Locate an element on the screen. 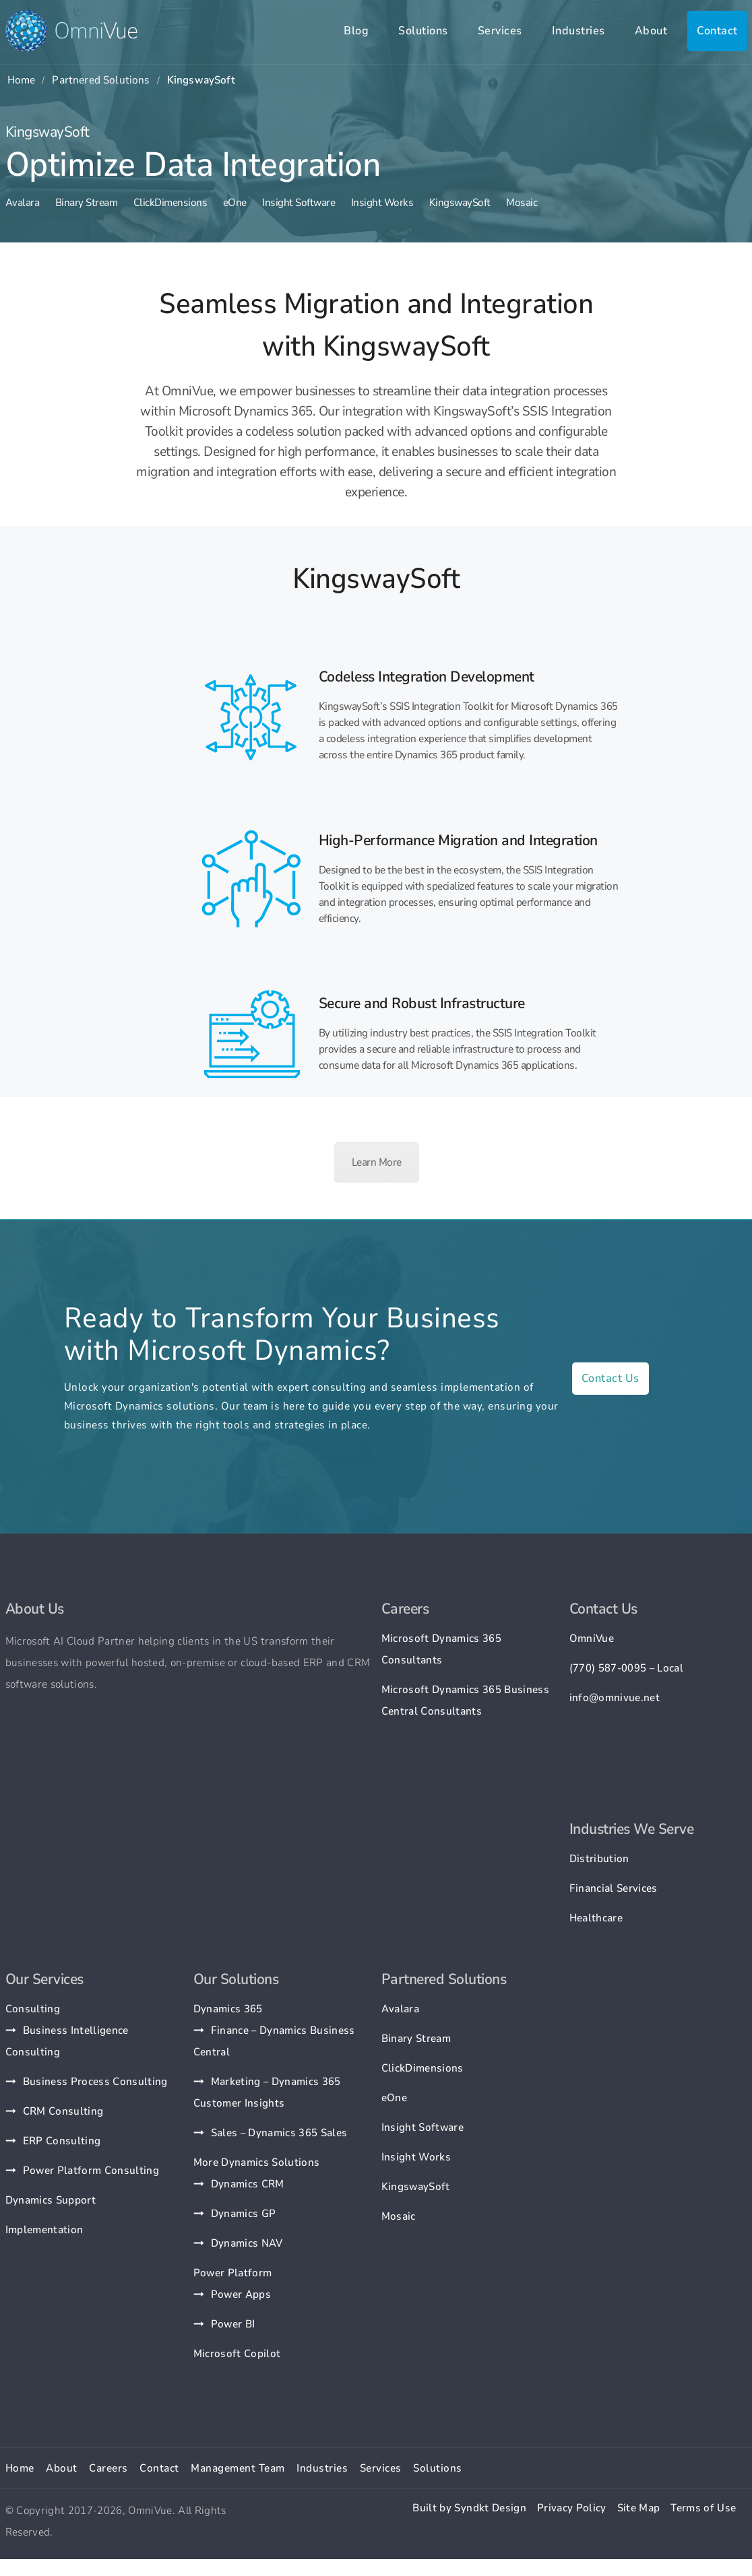  Binary Stream is located at coordinates (86, 202).